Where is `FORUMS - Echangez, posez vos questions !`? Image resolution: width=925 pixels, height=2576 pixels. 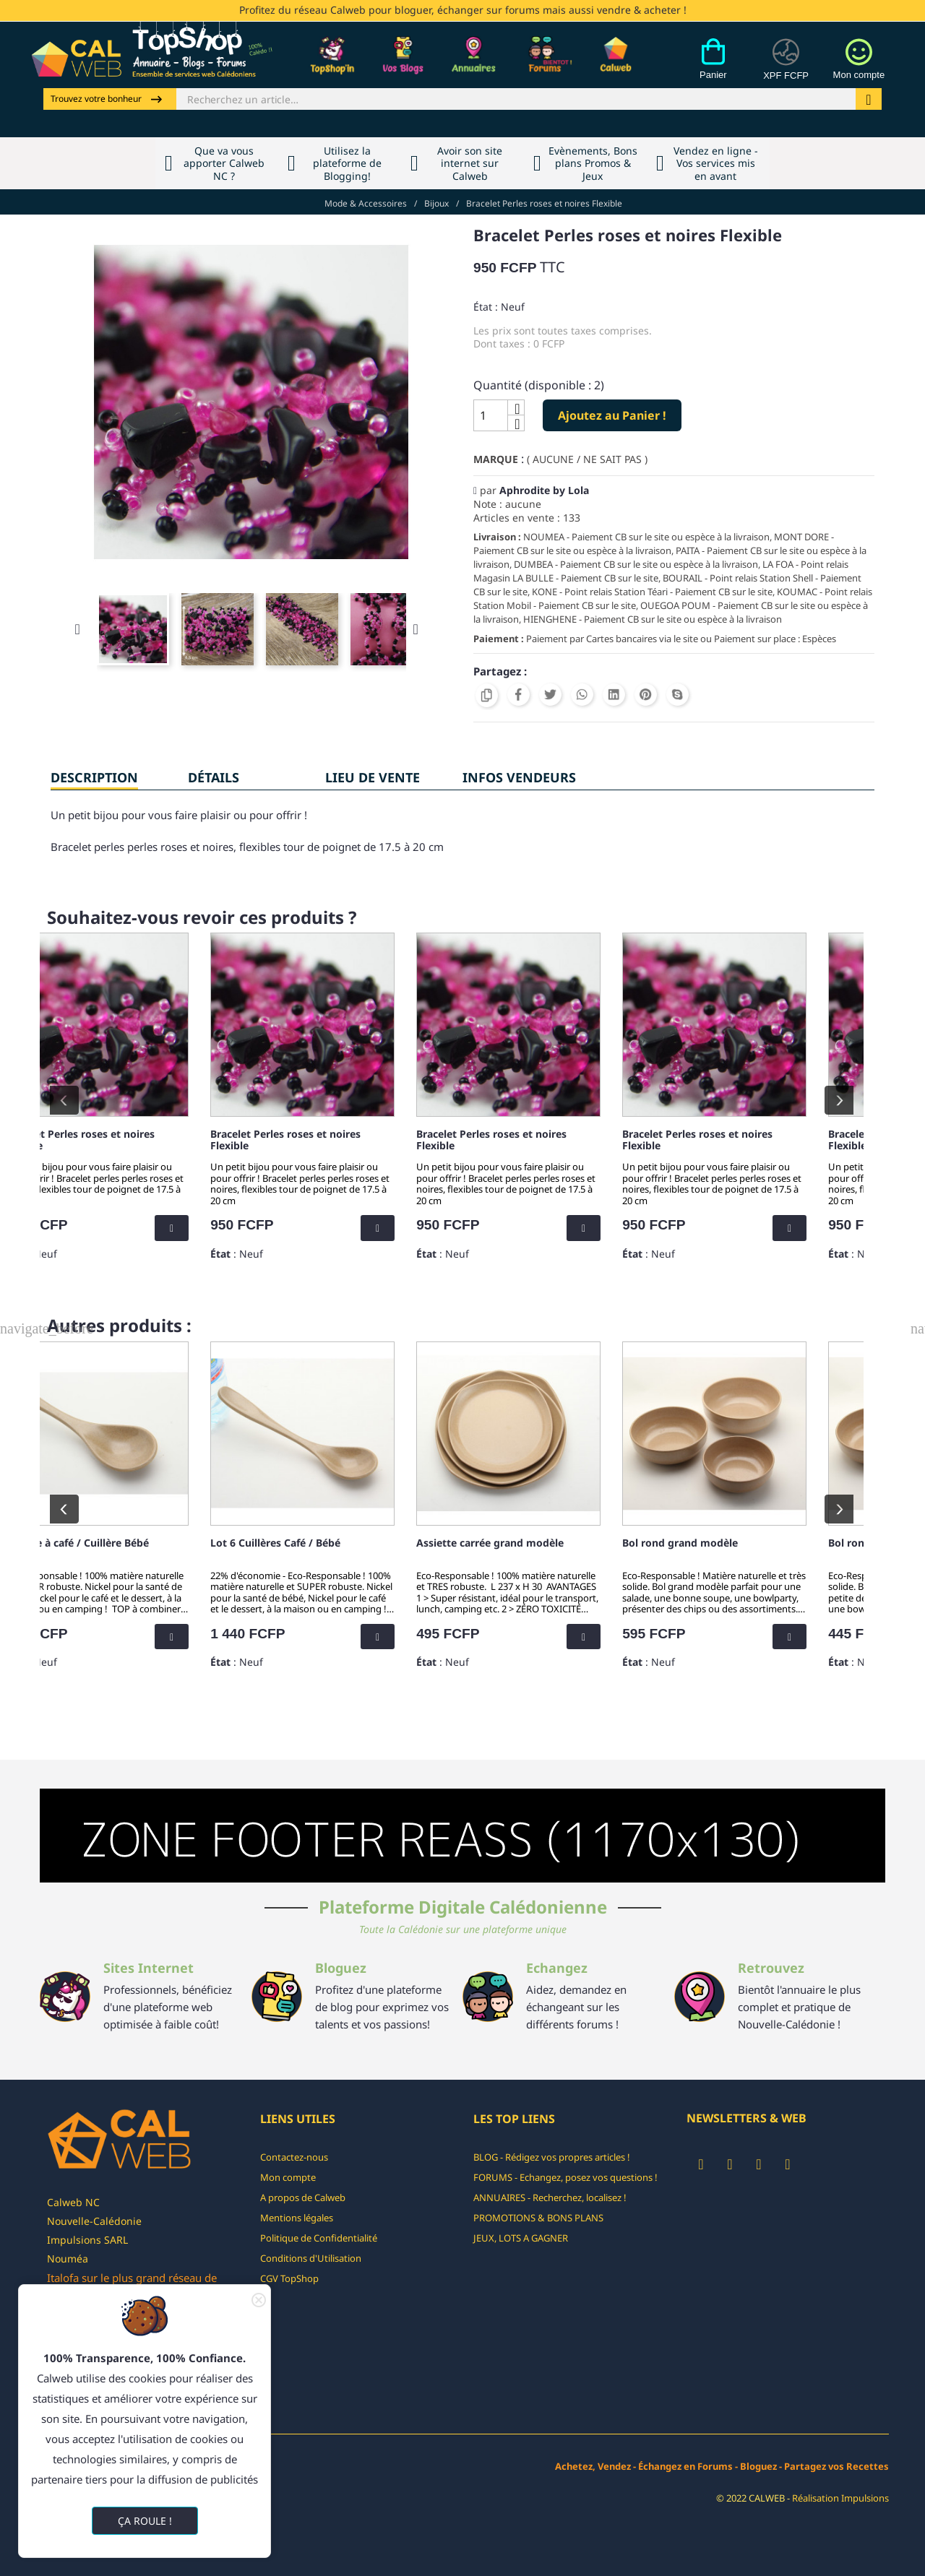
FORUMS - Echangez, posez vos questions ! is located at coordinates (565, 2177).